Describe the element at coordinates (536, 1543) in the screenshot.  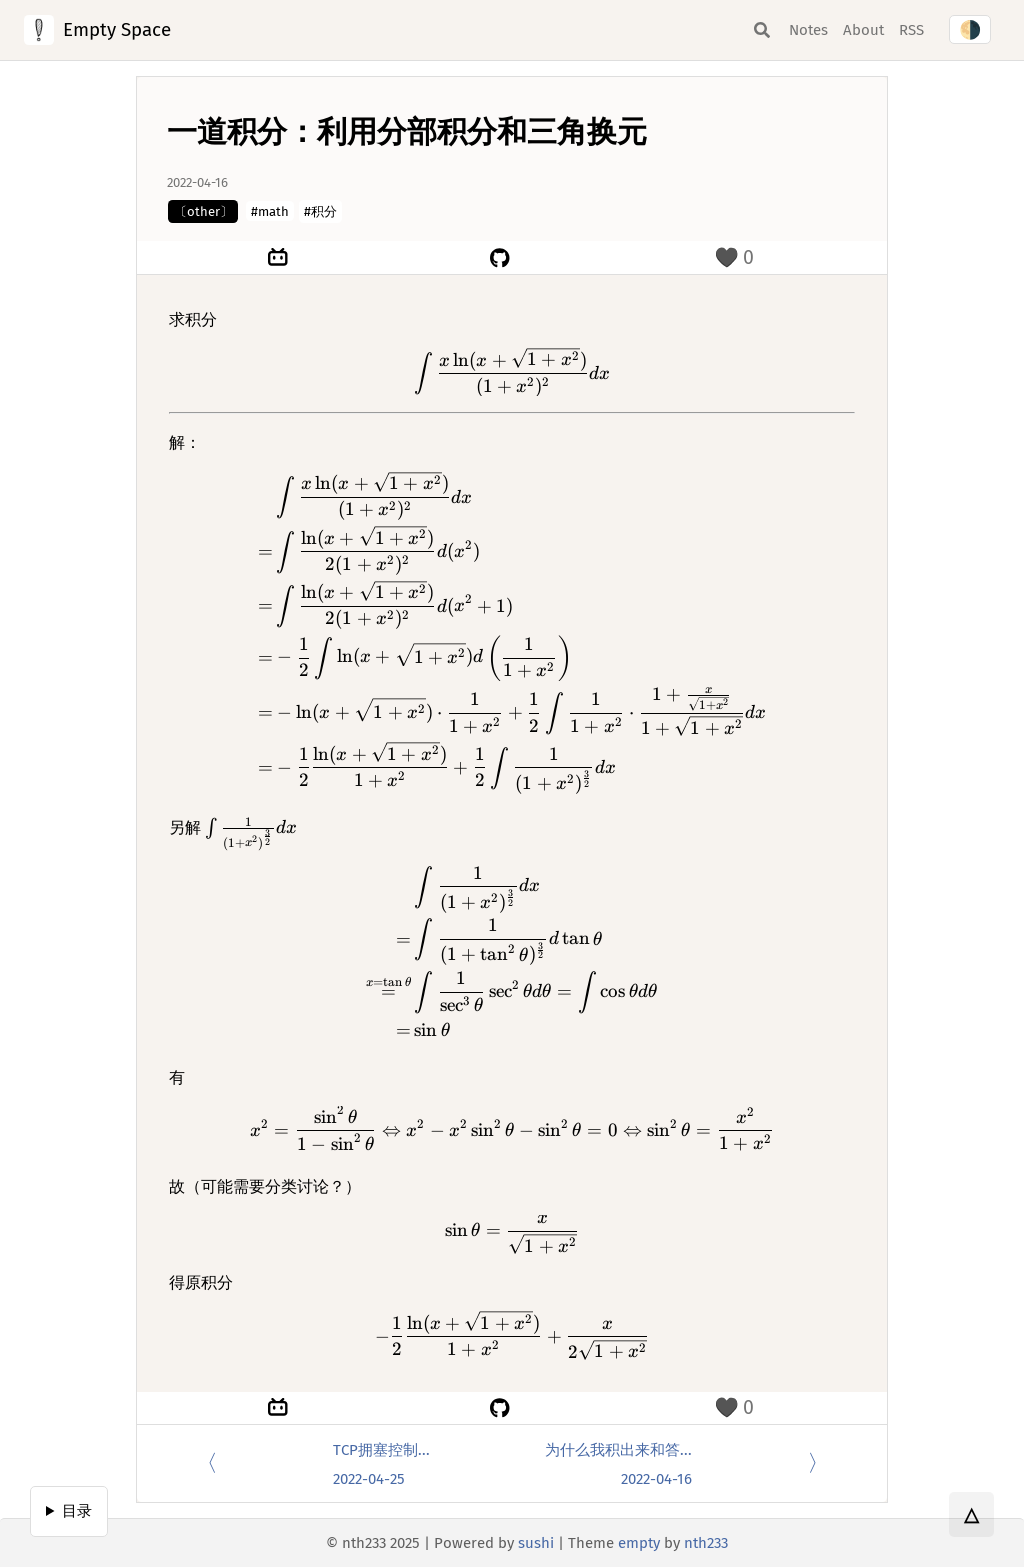
I see `sushi` at that location.